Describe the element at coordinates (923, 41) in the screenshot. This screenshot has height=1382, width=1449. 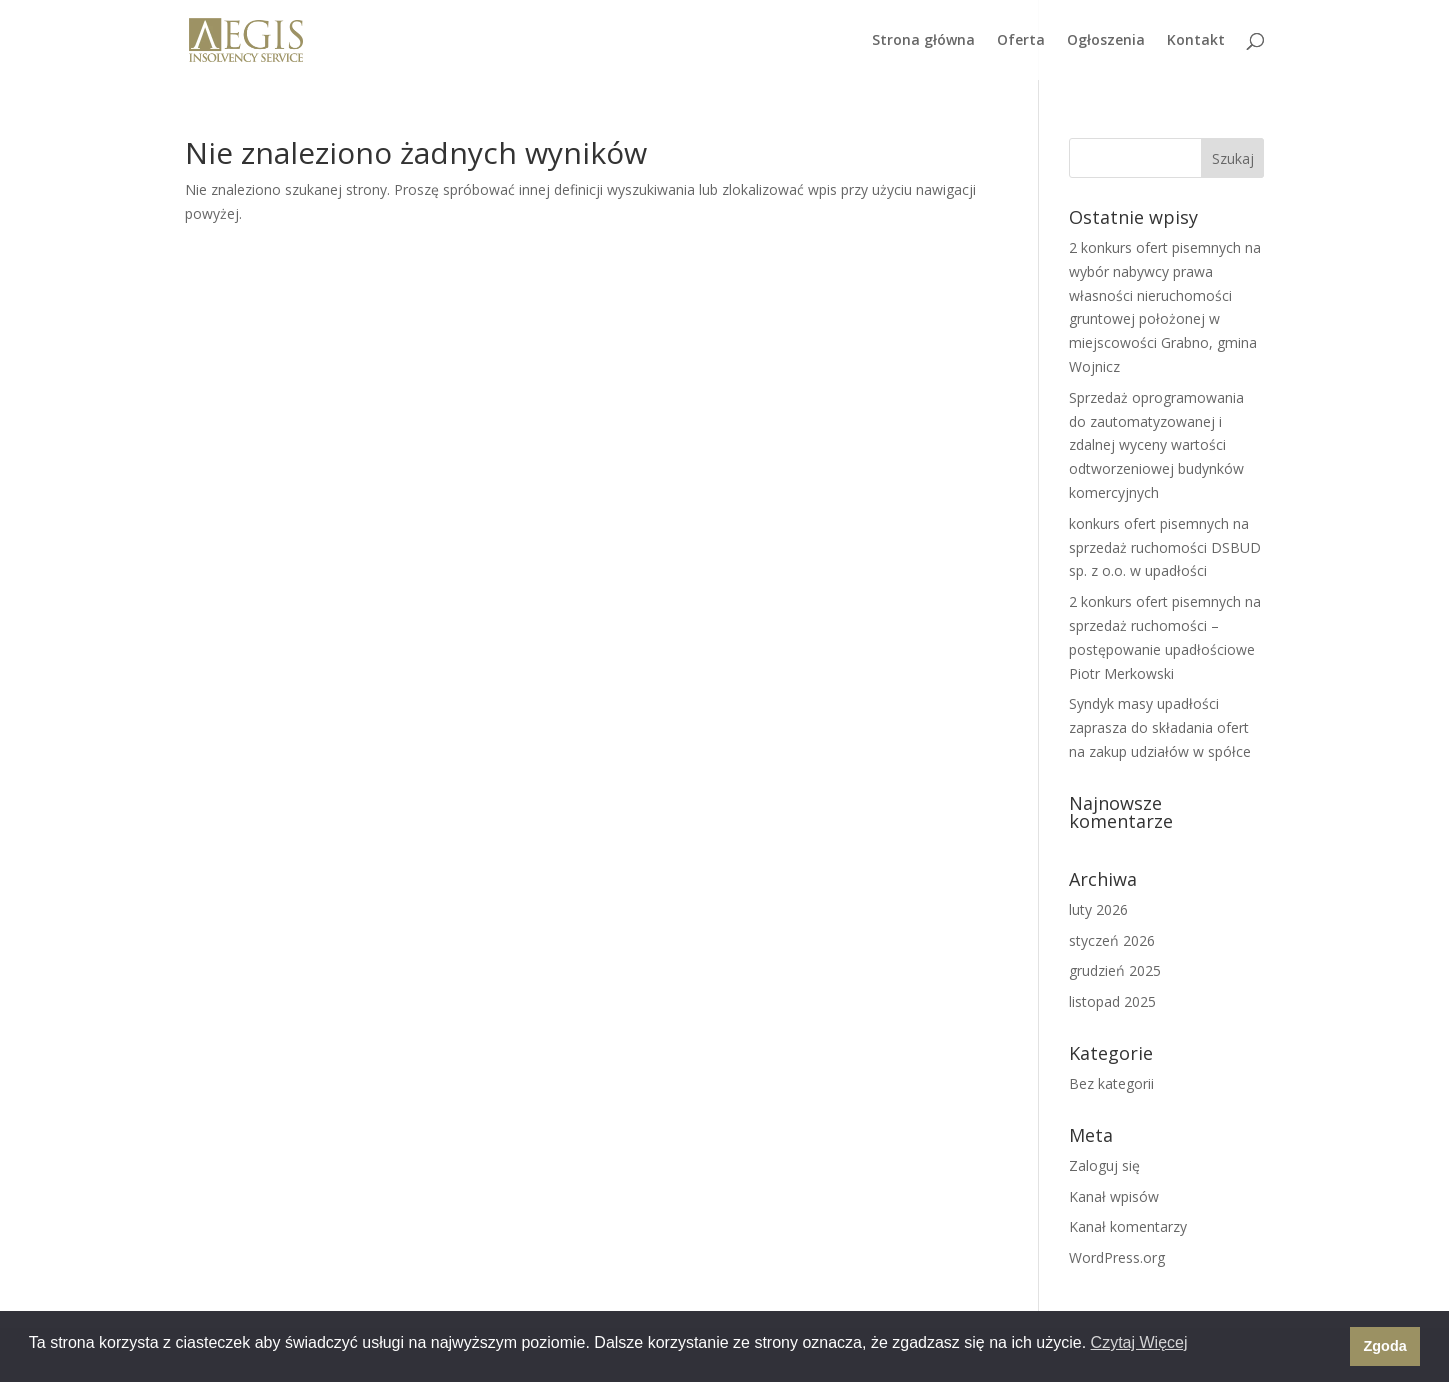
I see `Strona główna` at that location.